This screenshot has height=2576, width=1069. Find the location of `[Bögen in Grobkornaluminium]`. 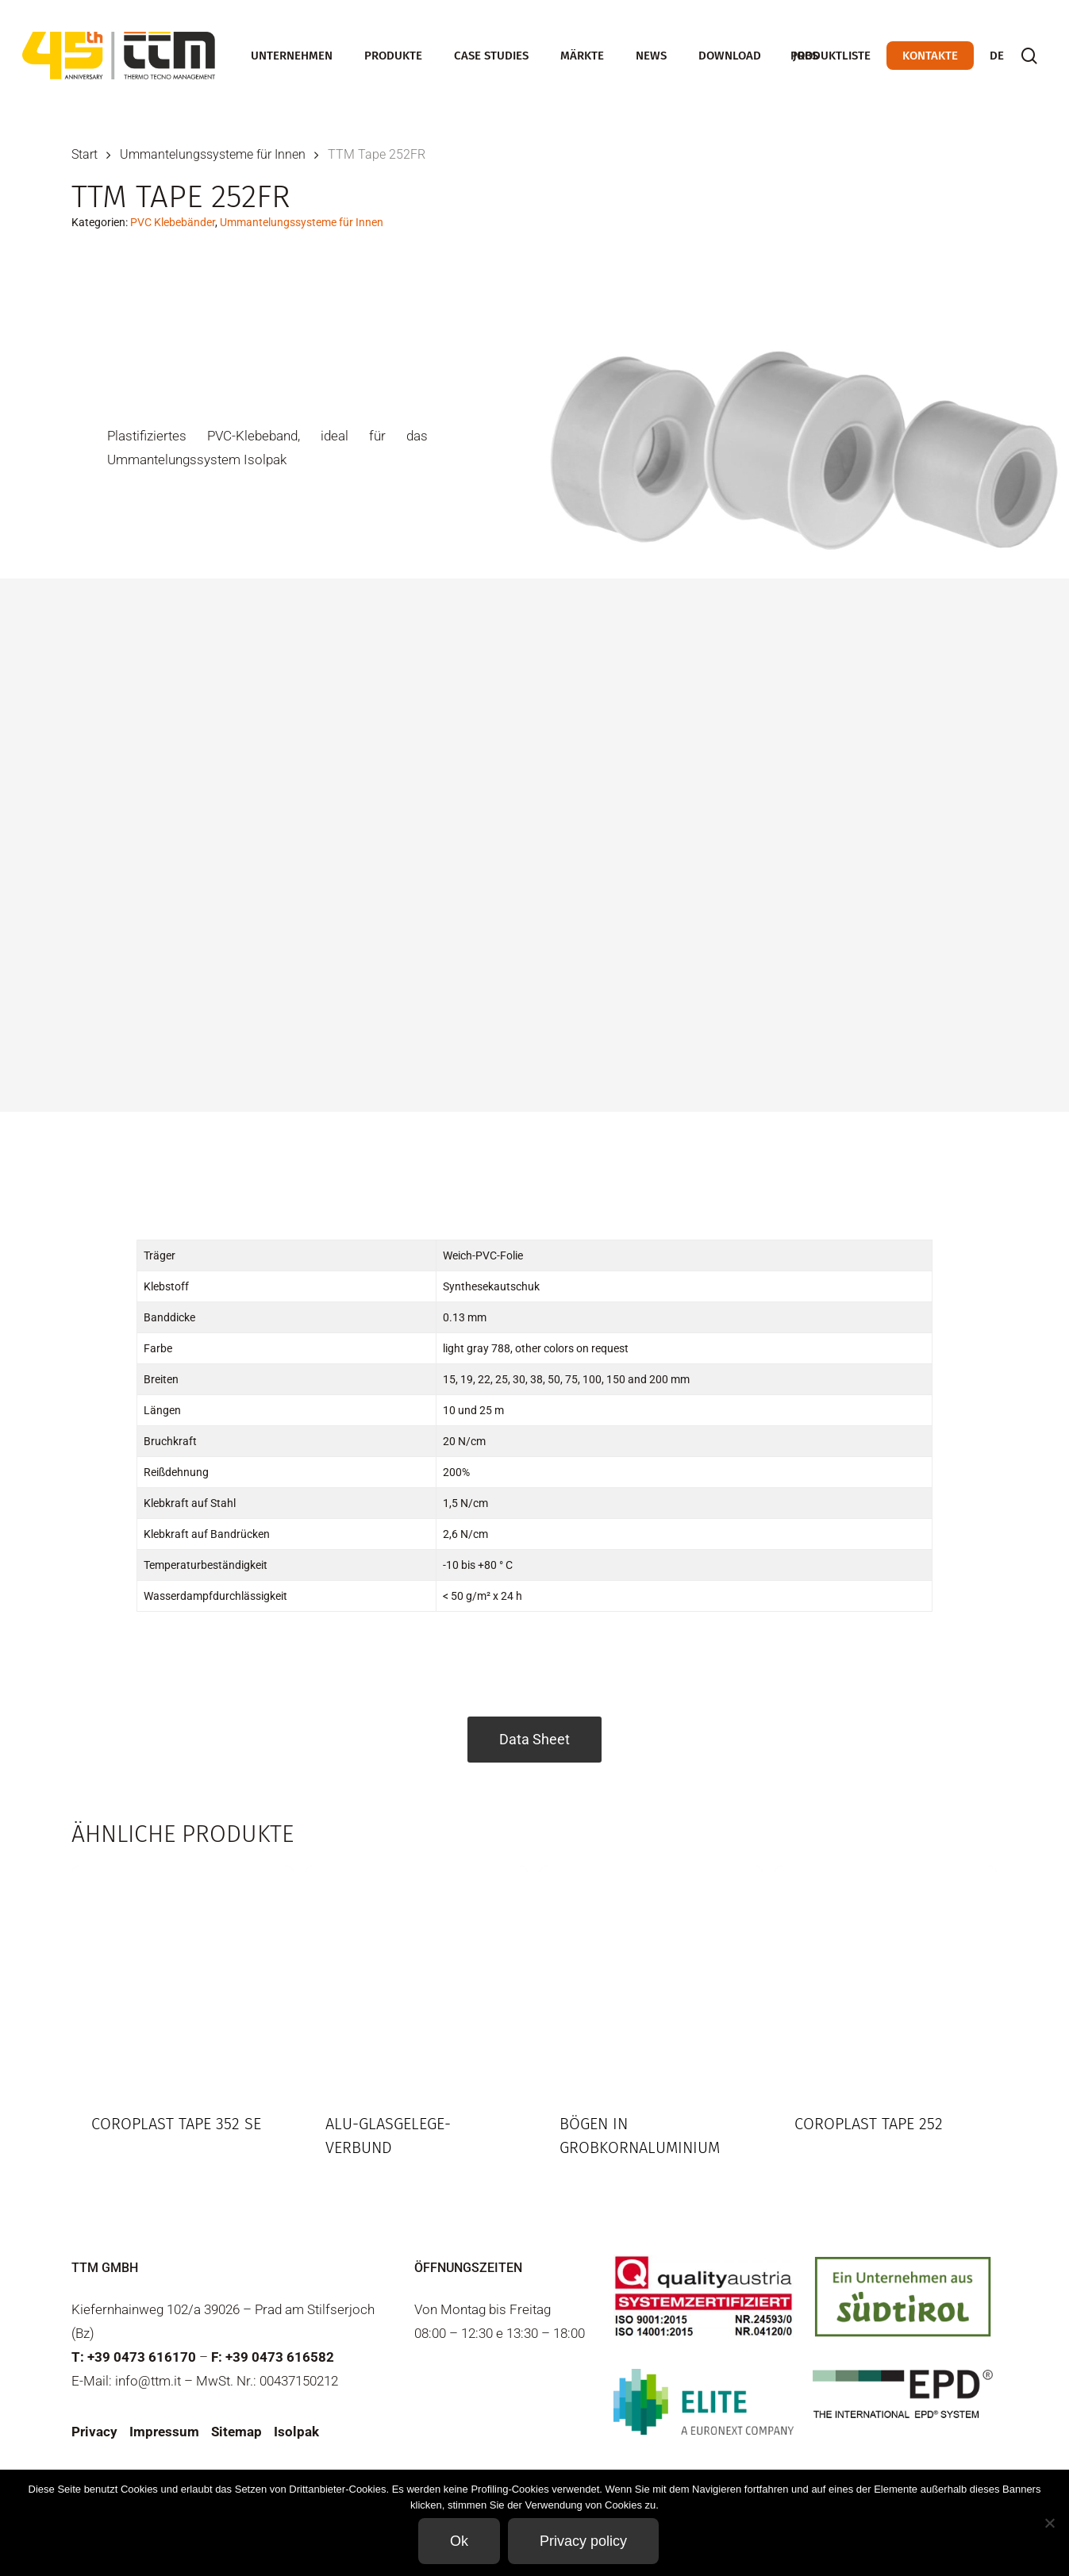

[Bögen in Grobkornaluminium] is located at coordinates (651, 1977).